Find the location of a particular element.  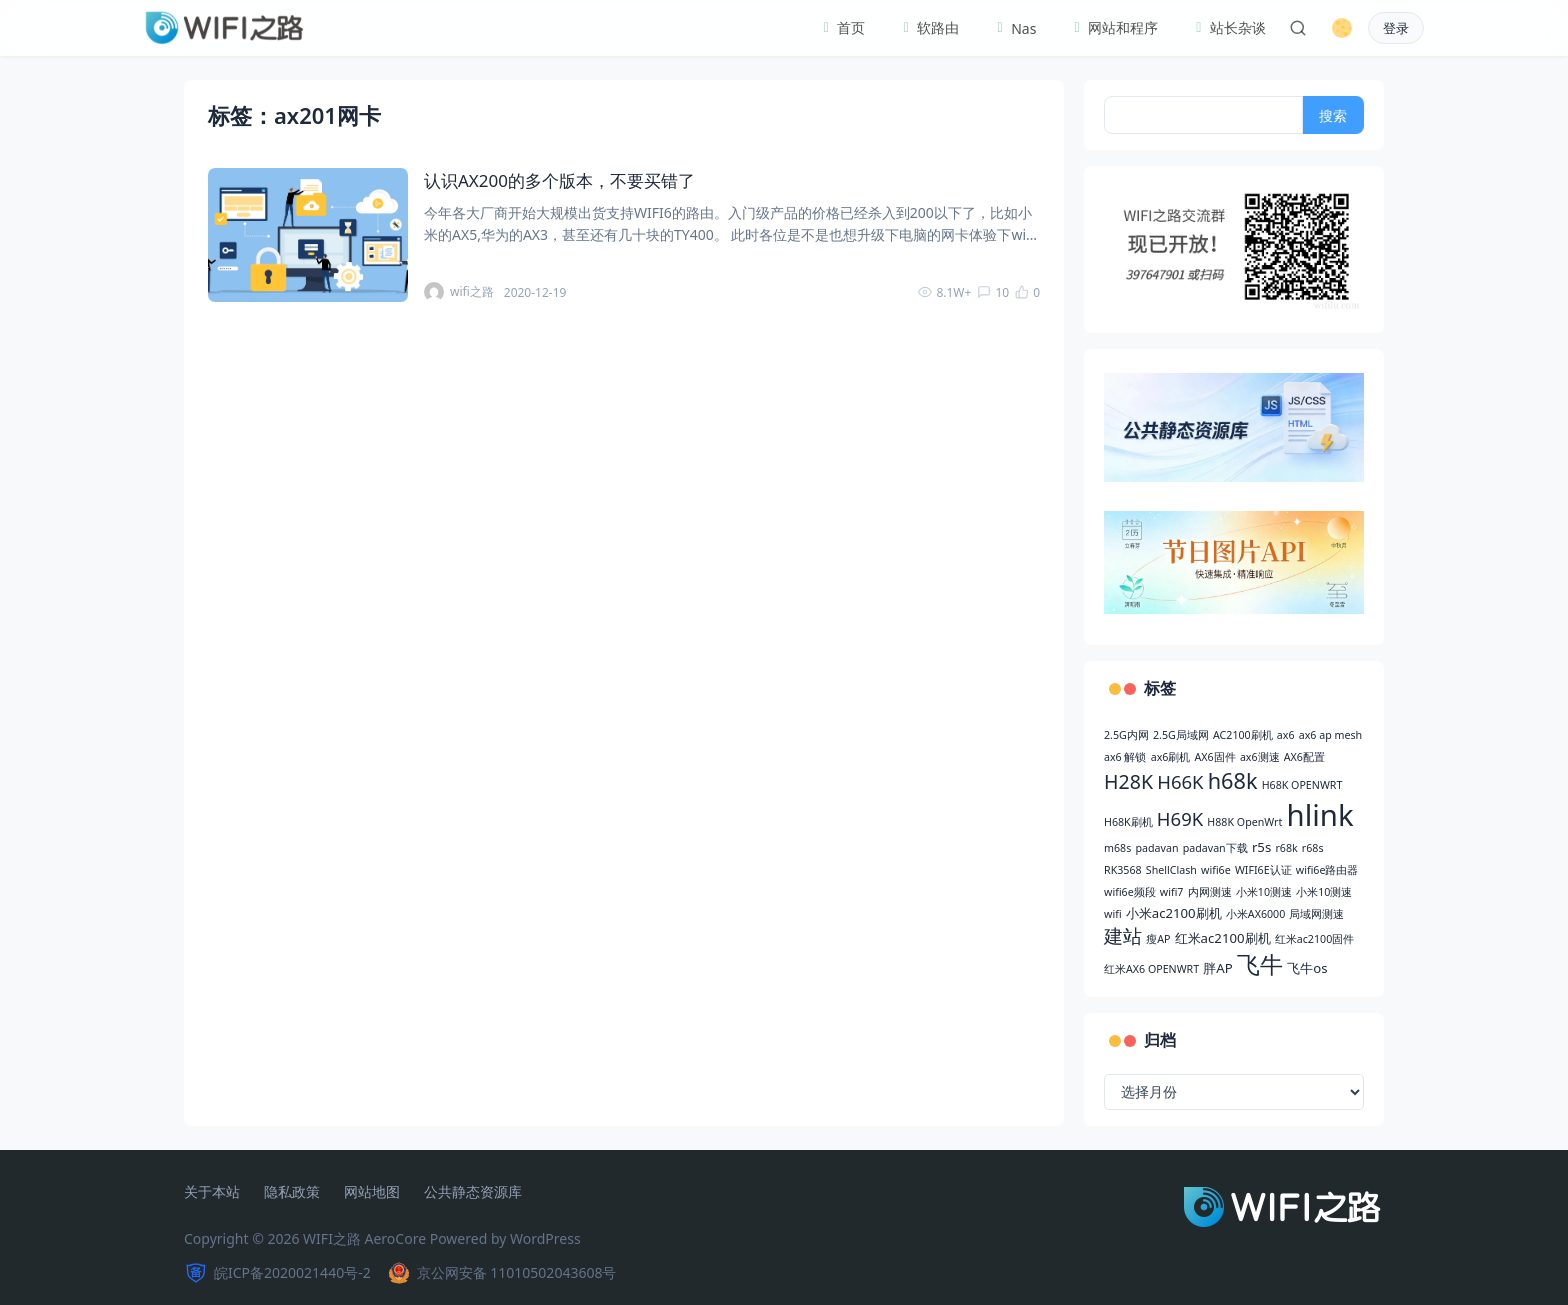

认识AX200的多个版本，不要买错了 is located at coordinates (559, 180).